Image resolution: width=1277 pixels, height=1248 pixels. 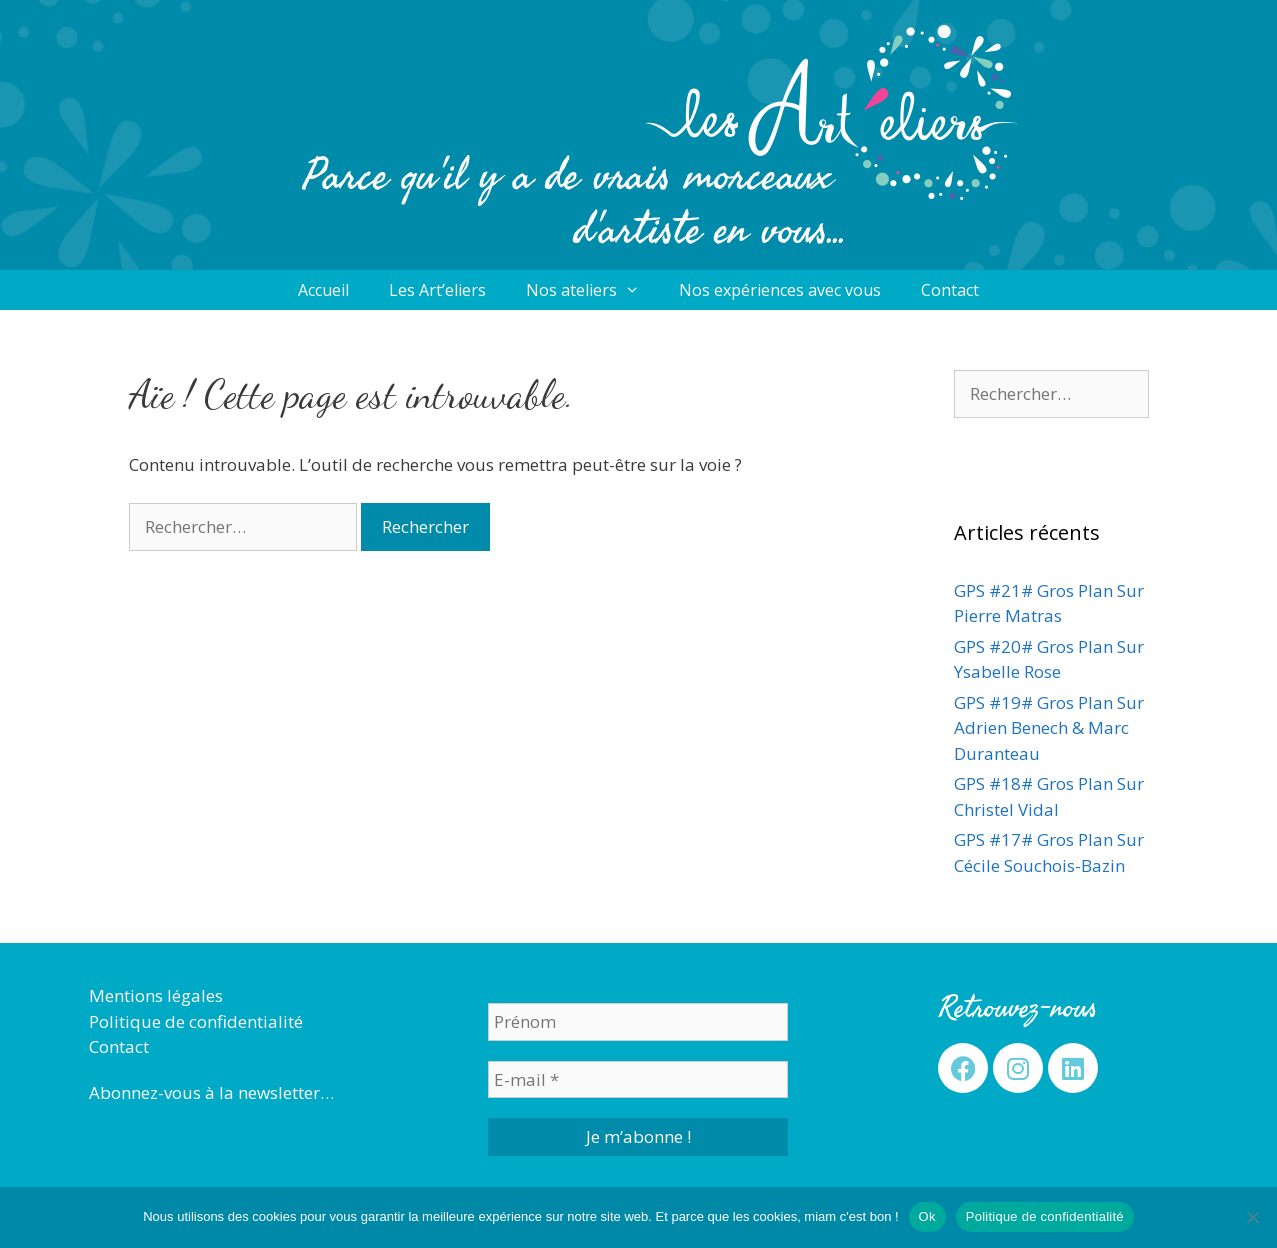 What do you see at coordinates (1252, 1217) in the screenshot?
I see `[Non]` at bounding box center [1252, 1217].